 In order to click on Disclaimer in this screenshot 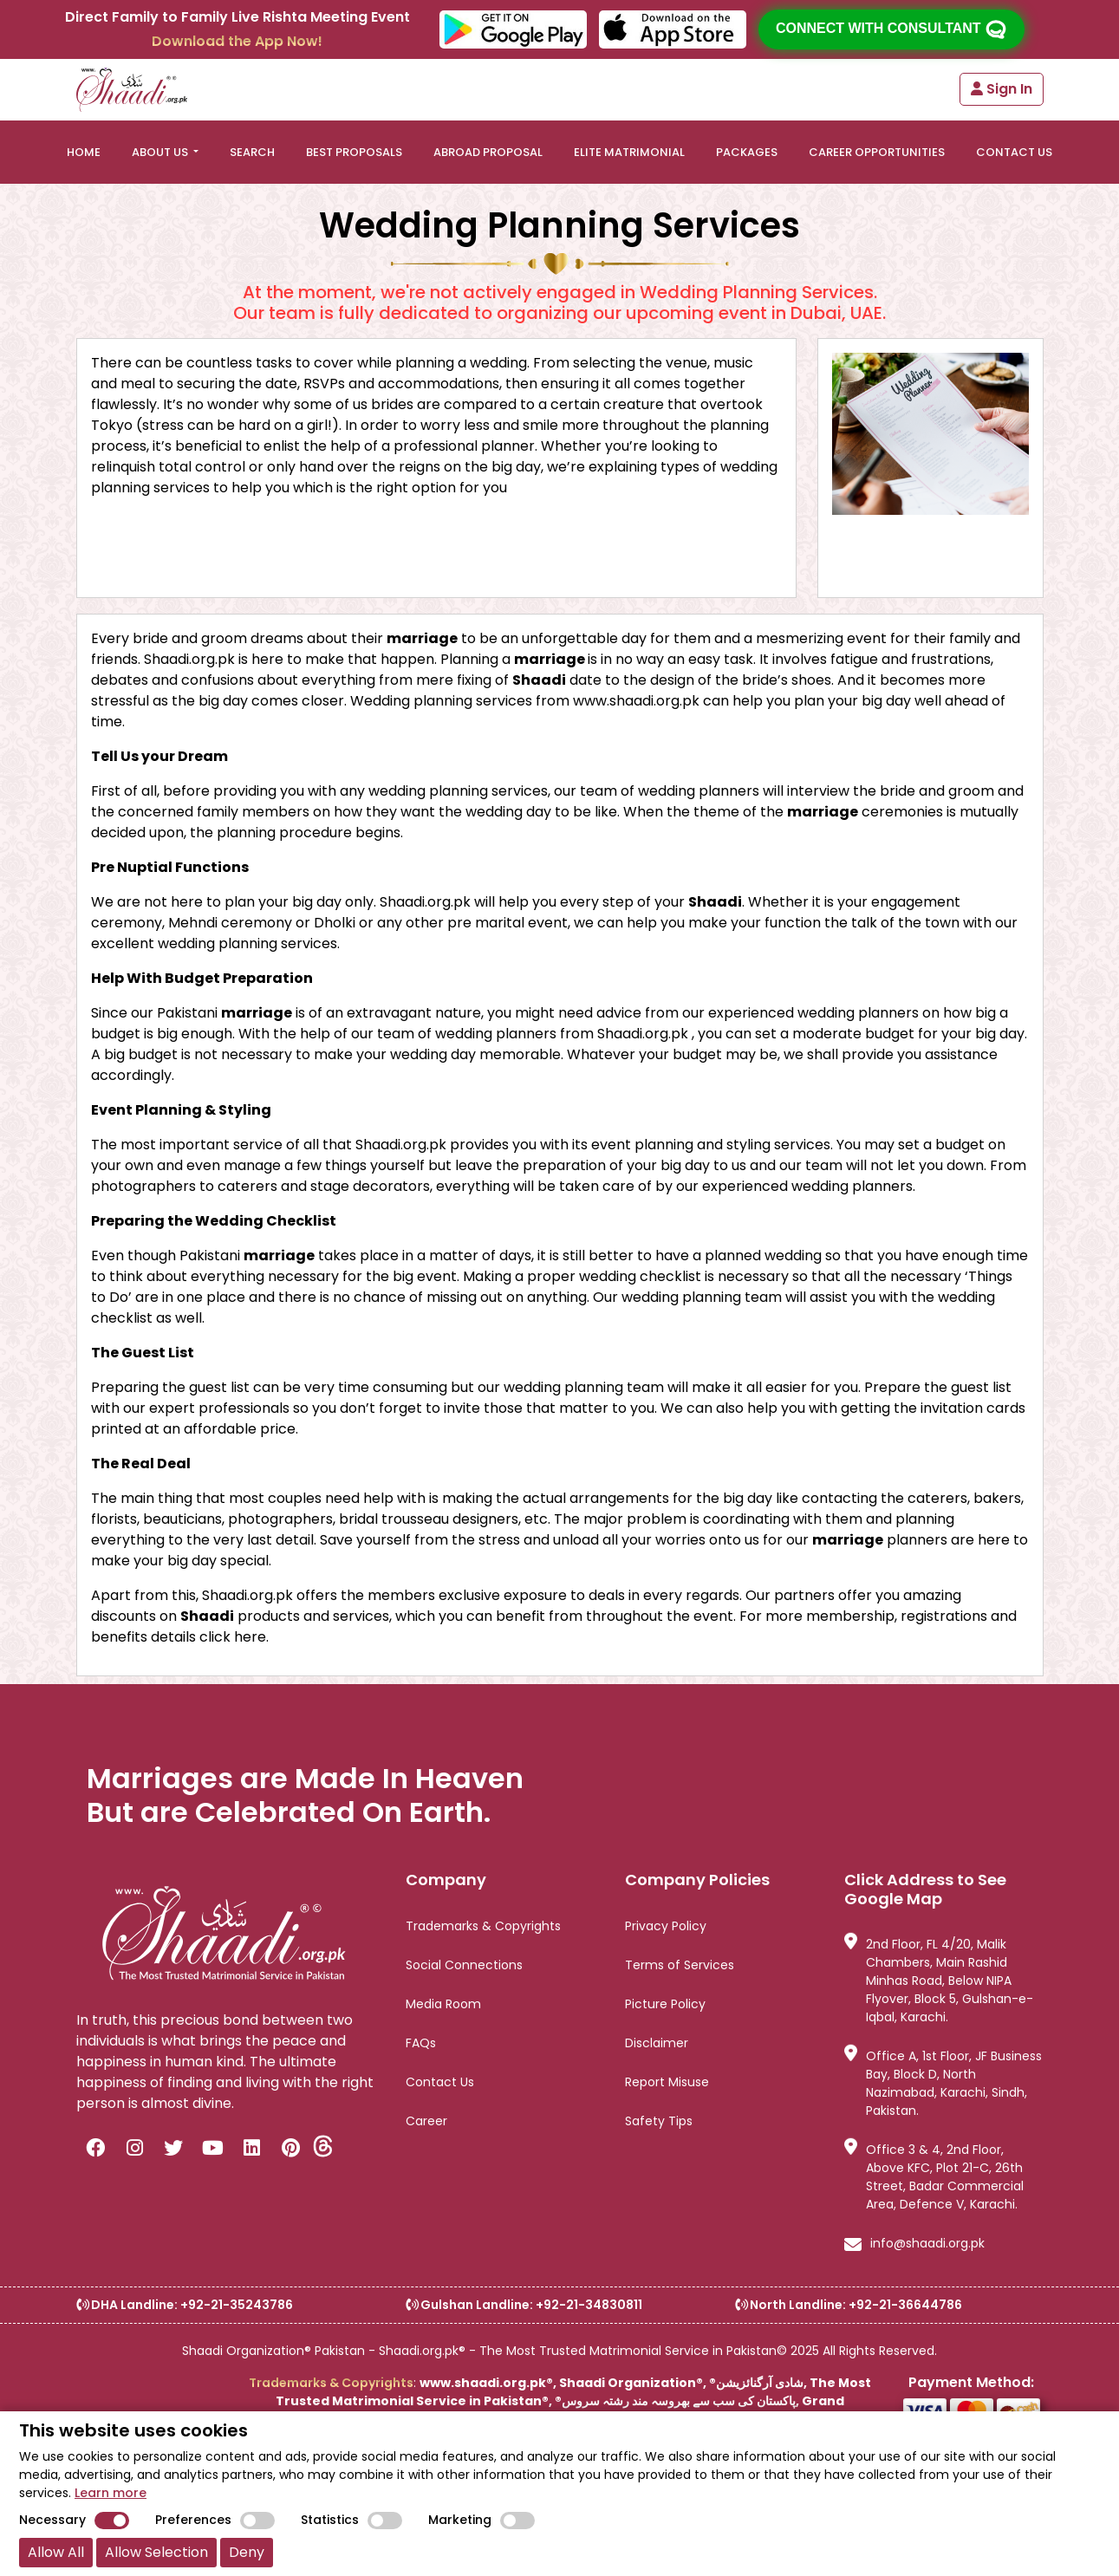, I will do `click(656, 2043)`.